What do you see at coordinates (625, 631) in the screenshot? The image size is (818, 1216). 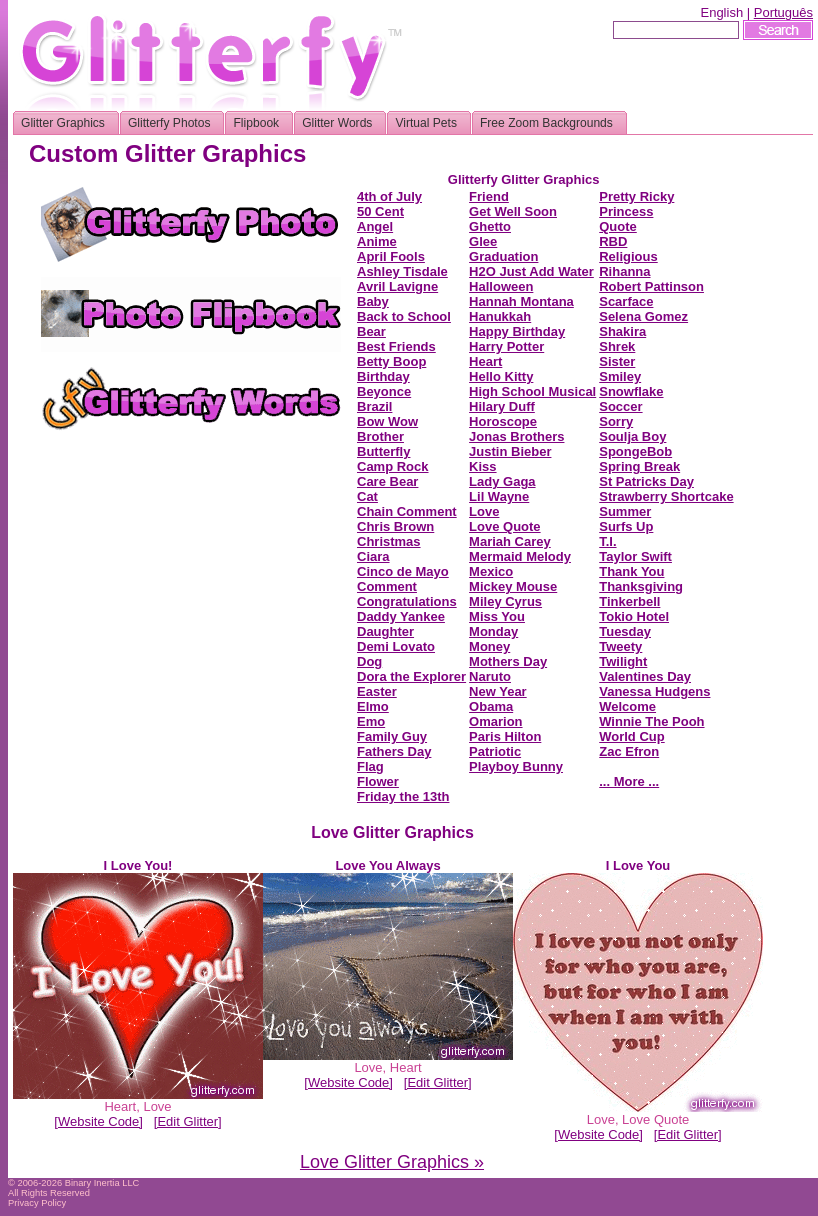 I see `Tuesday` at bounding box center [625, 631].